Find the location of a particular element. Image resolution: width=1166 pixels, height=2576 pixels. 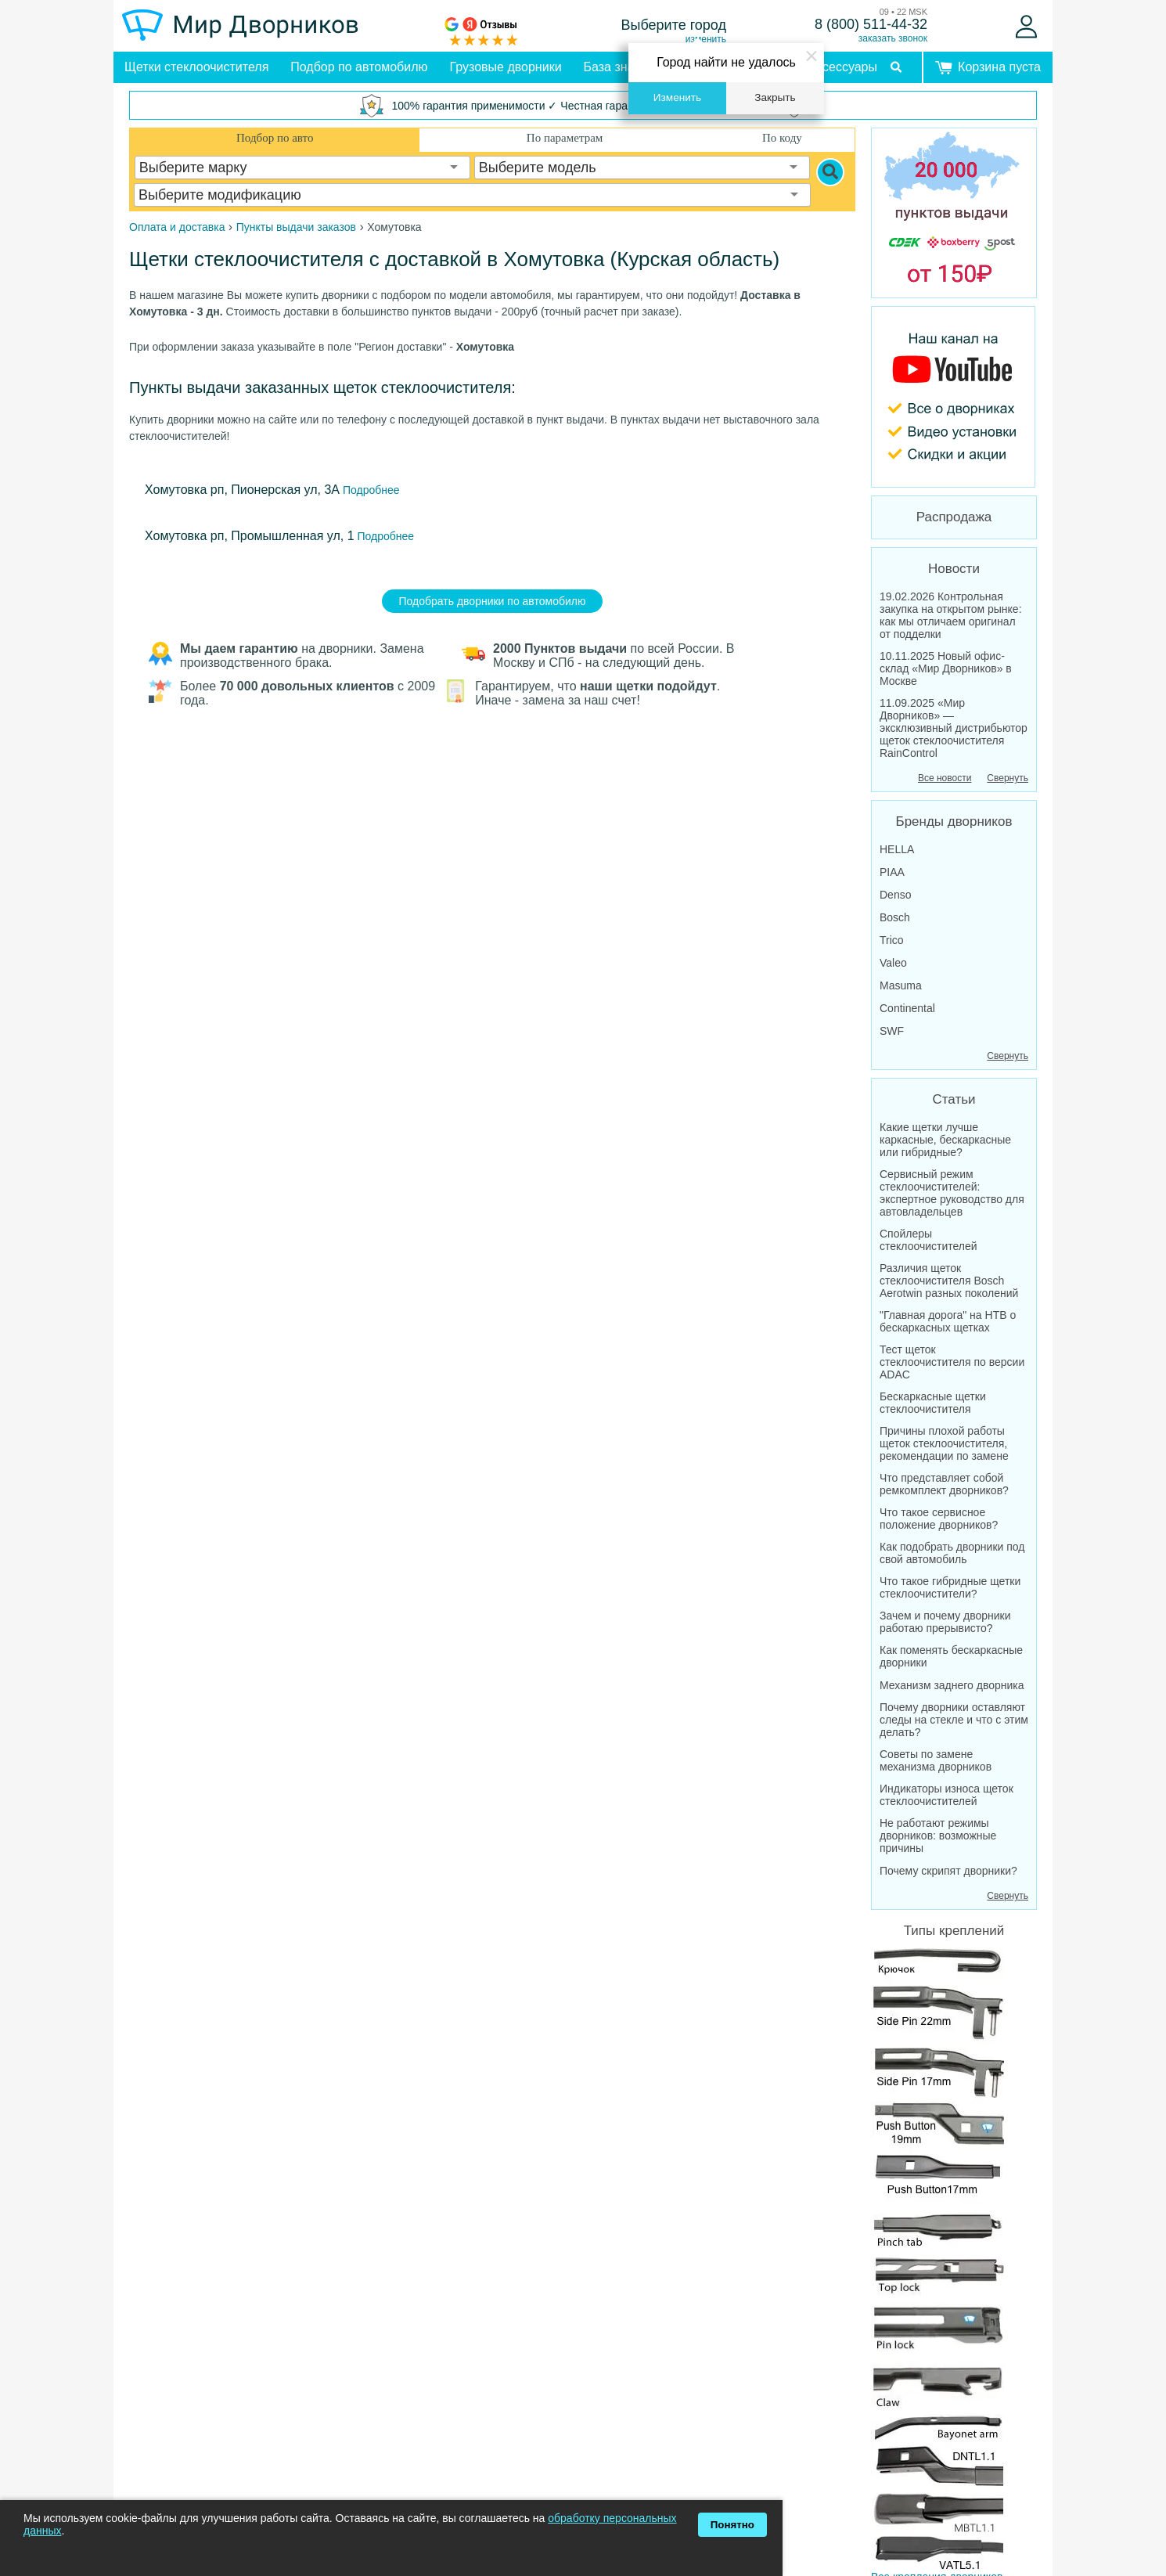

Почему дворники оставляют следы на стекле и что с этим делать? is located at coordinates (954, 1719).